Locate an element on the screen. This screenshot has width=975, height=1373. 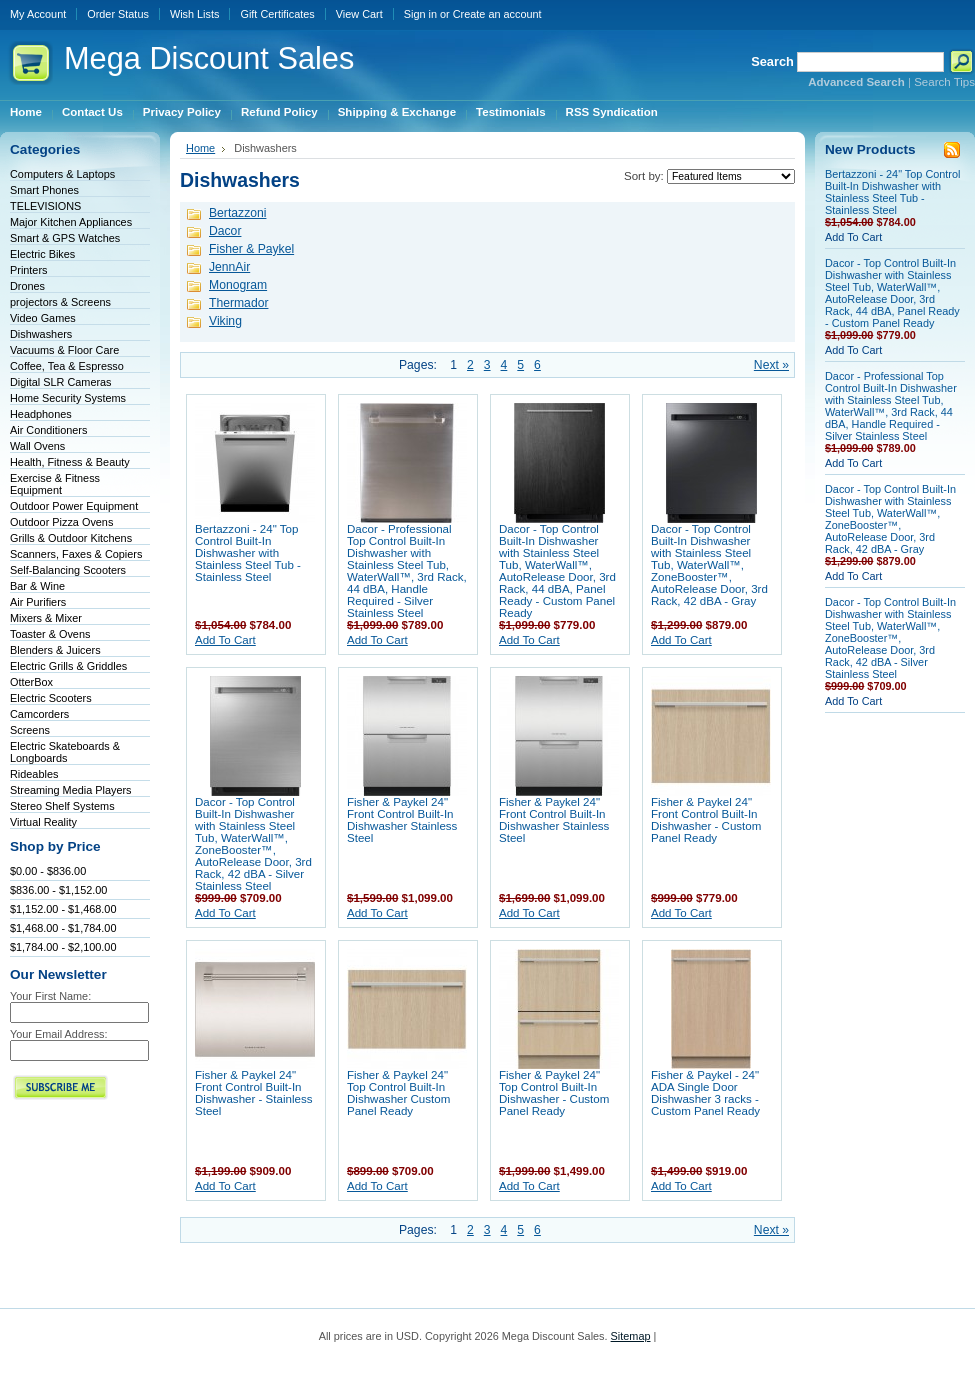
Add To Cart is located at coordinates (225, 640).